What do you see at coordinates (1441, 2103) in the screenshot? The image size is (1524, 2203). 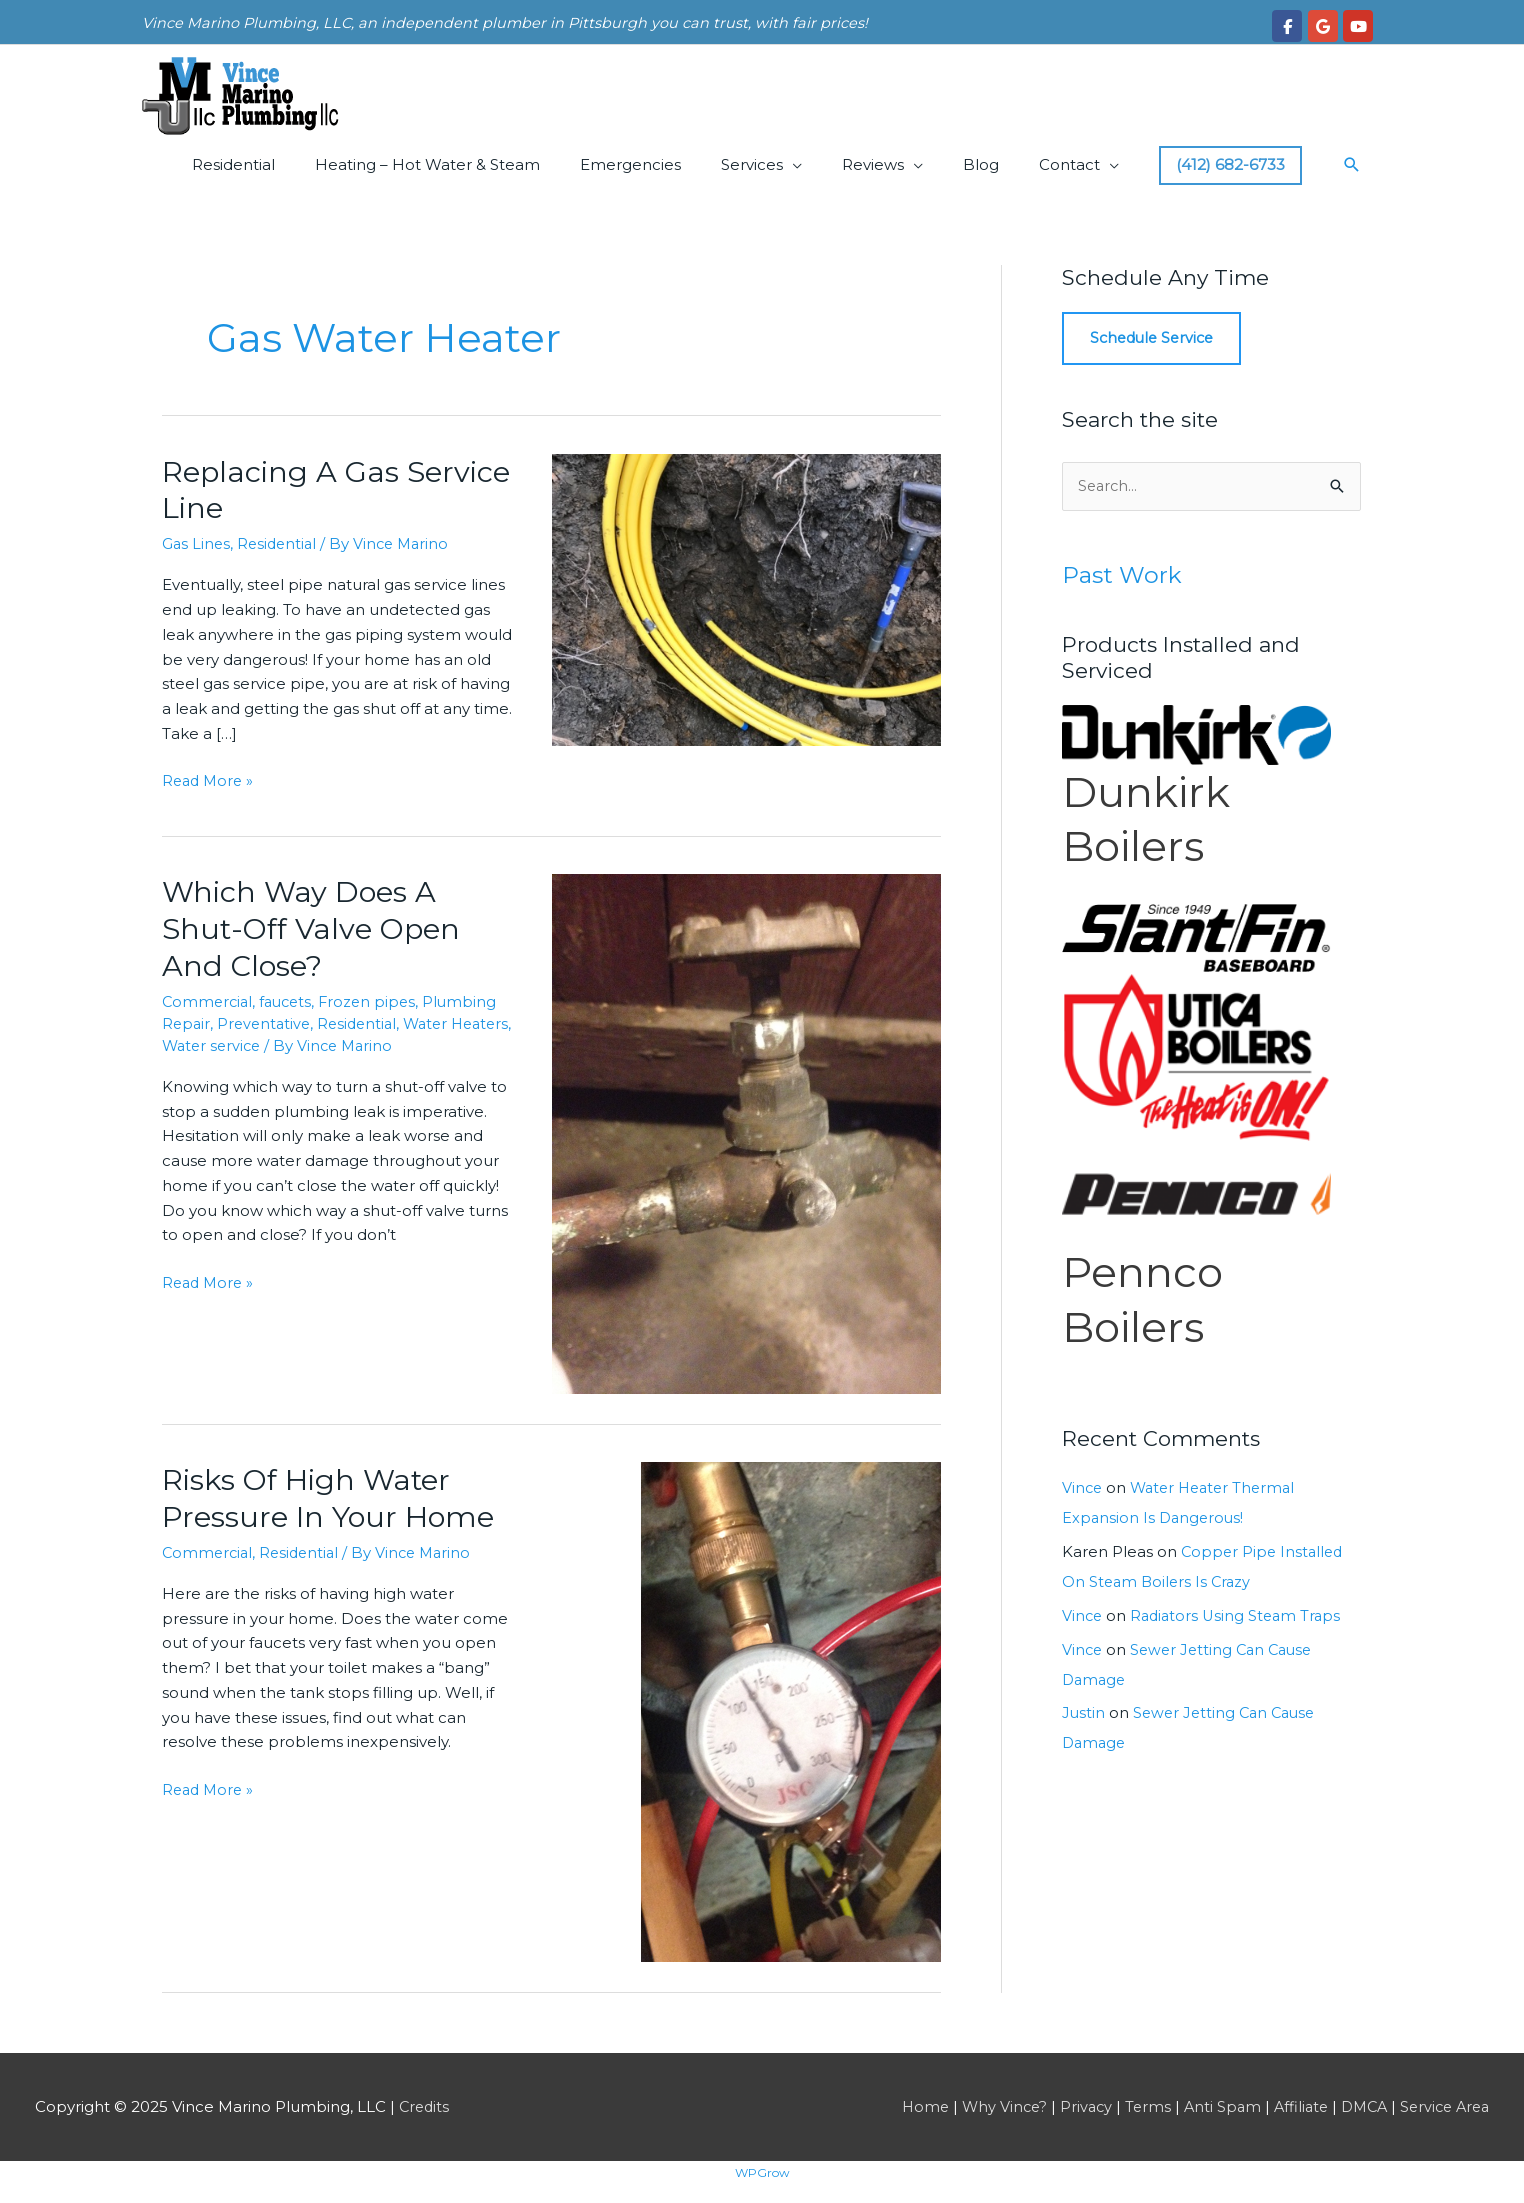 I see `Service Area` at bounding box center [1441, 2103].